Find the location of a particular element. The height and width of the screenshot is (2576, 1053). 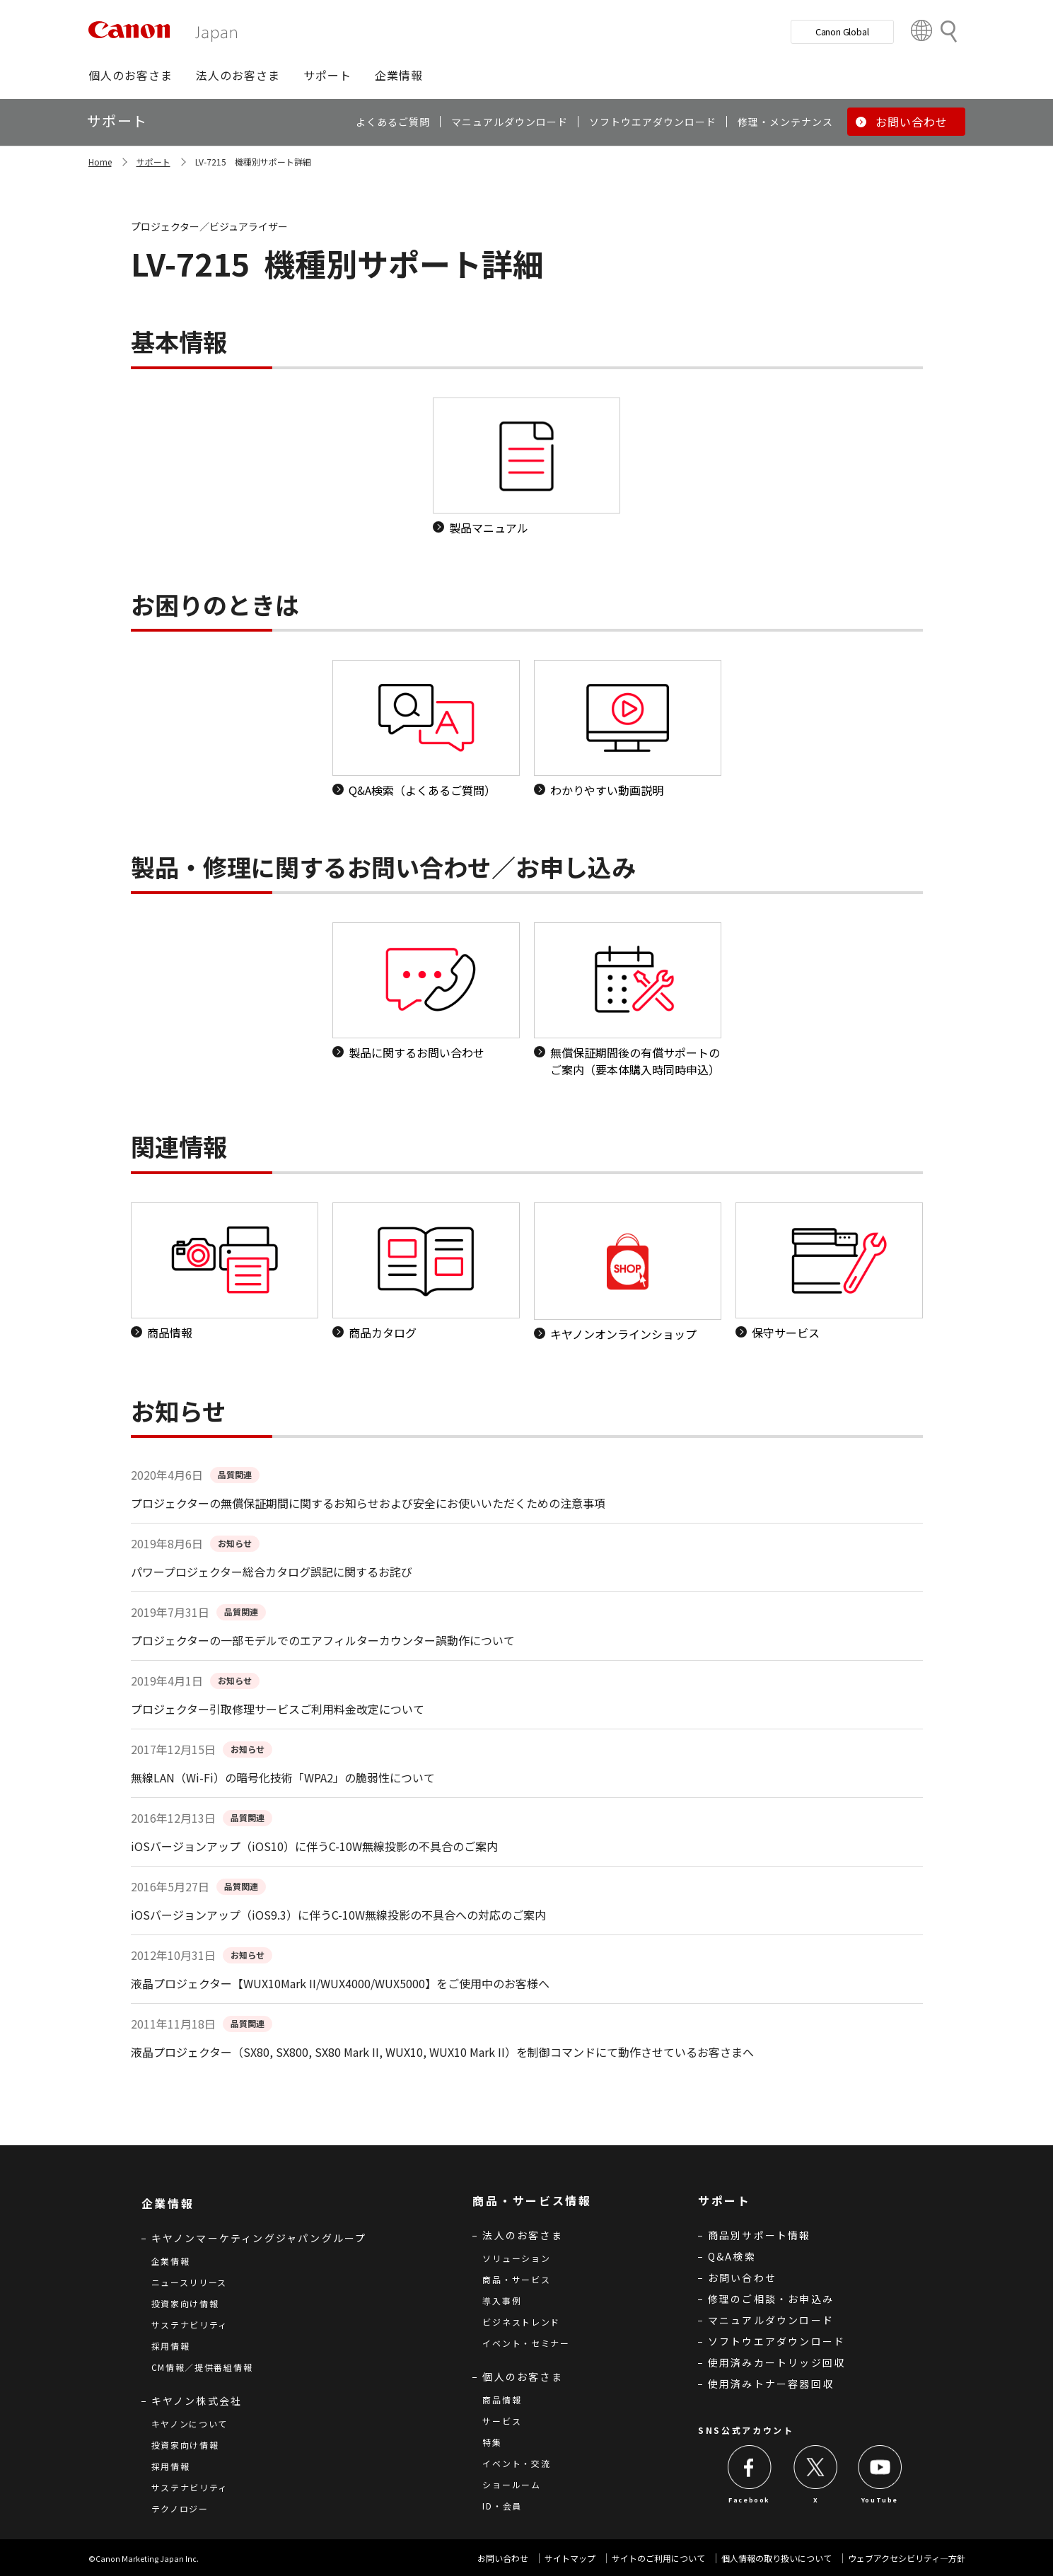

Facebook is located at coordinates (749, 2500).